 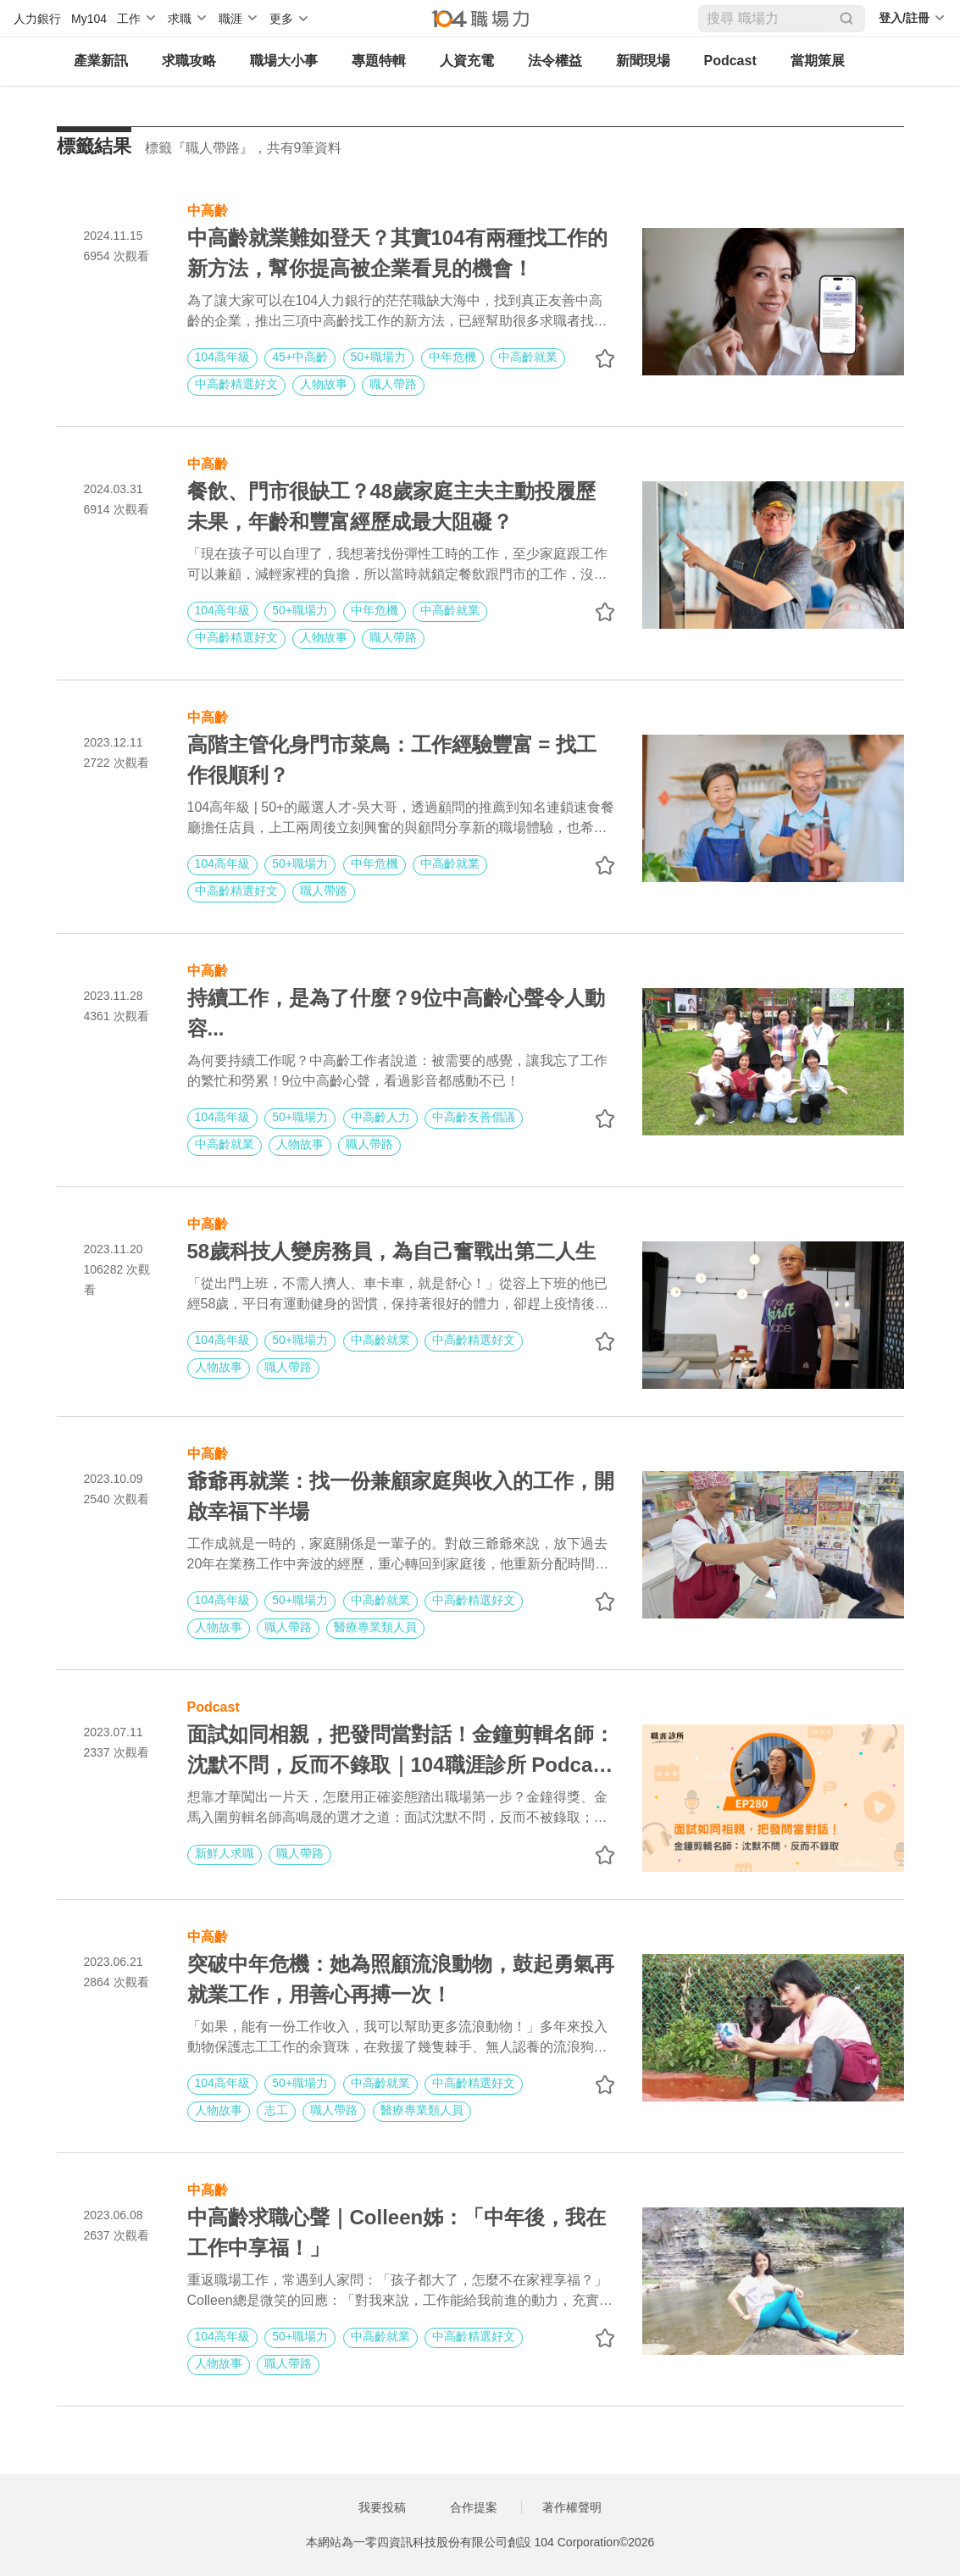 I want to click on 新聞現場, so click(x=643, y=60).